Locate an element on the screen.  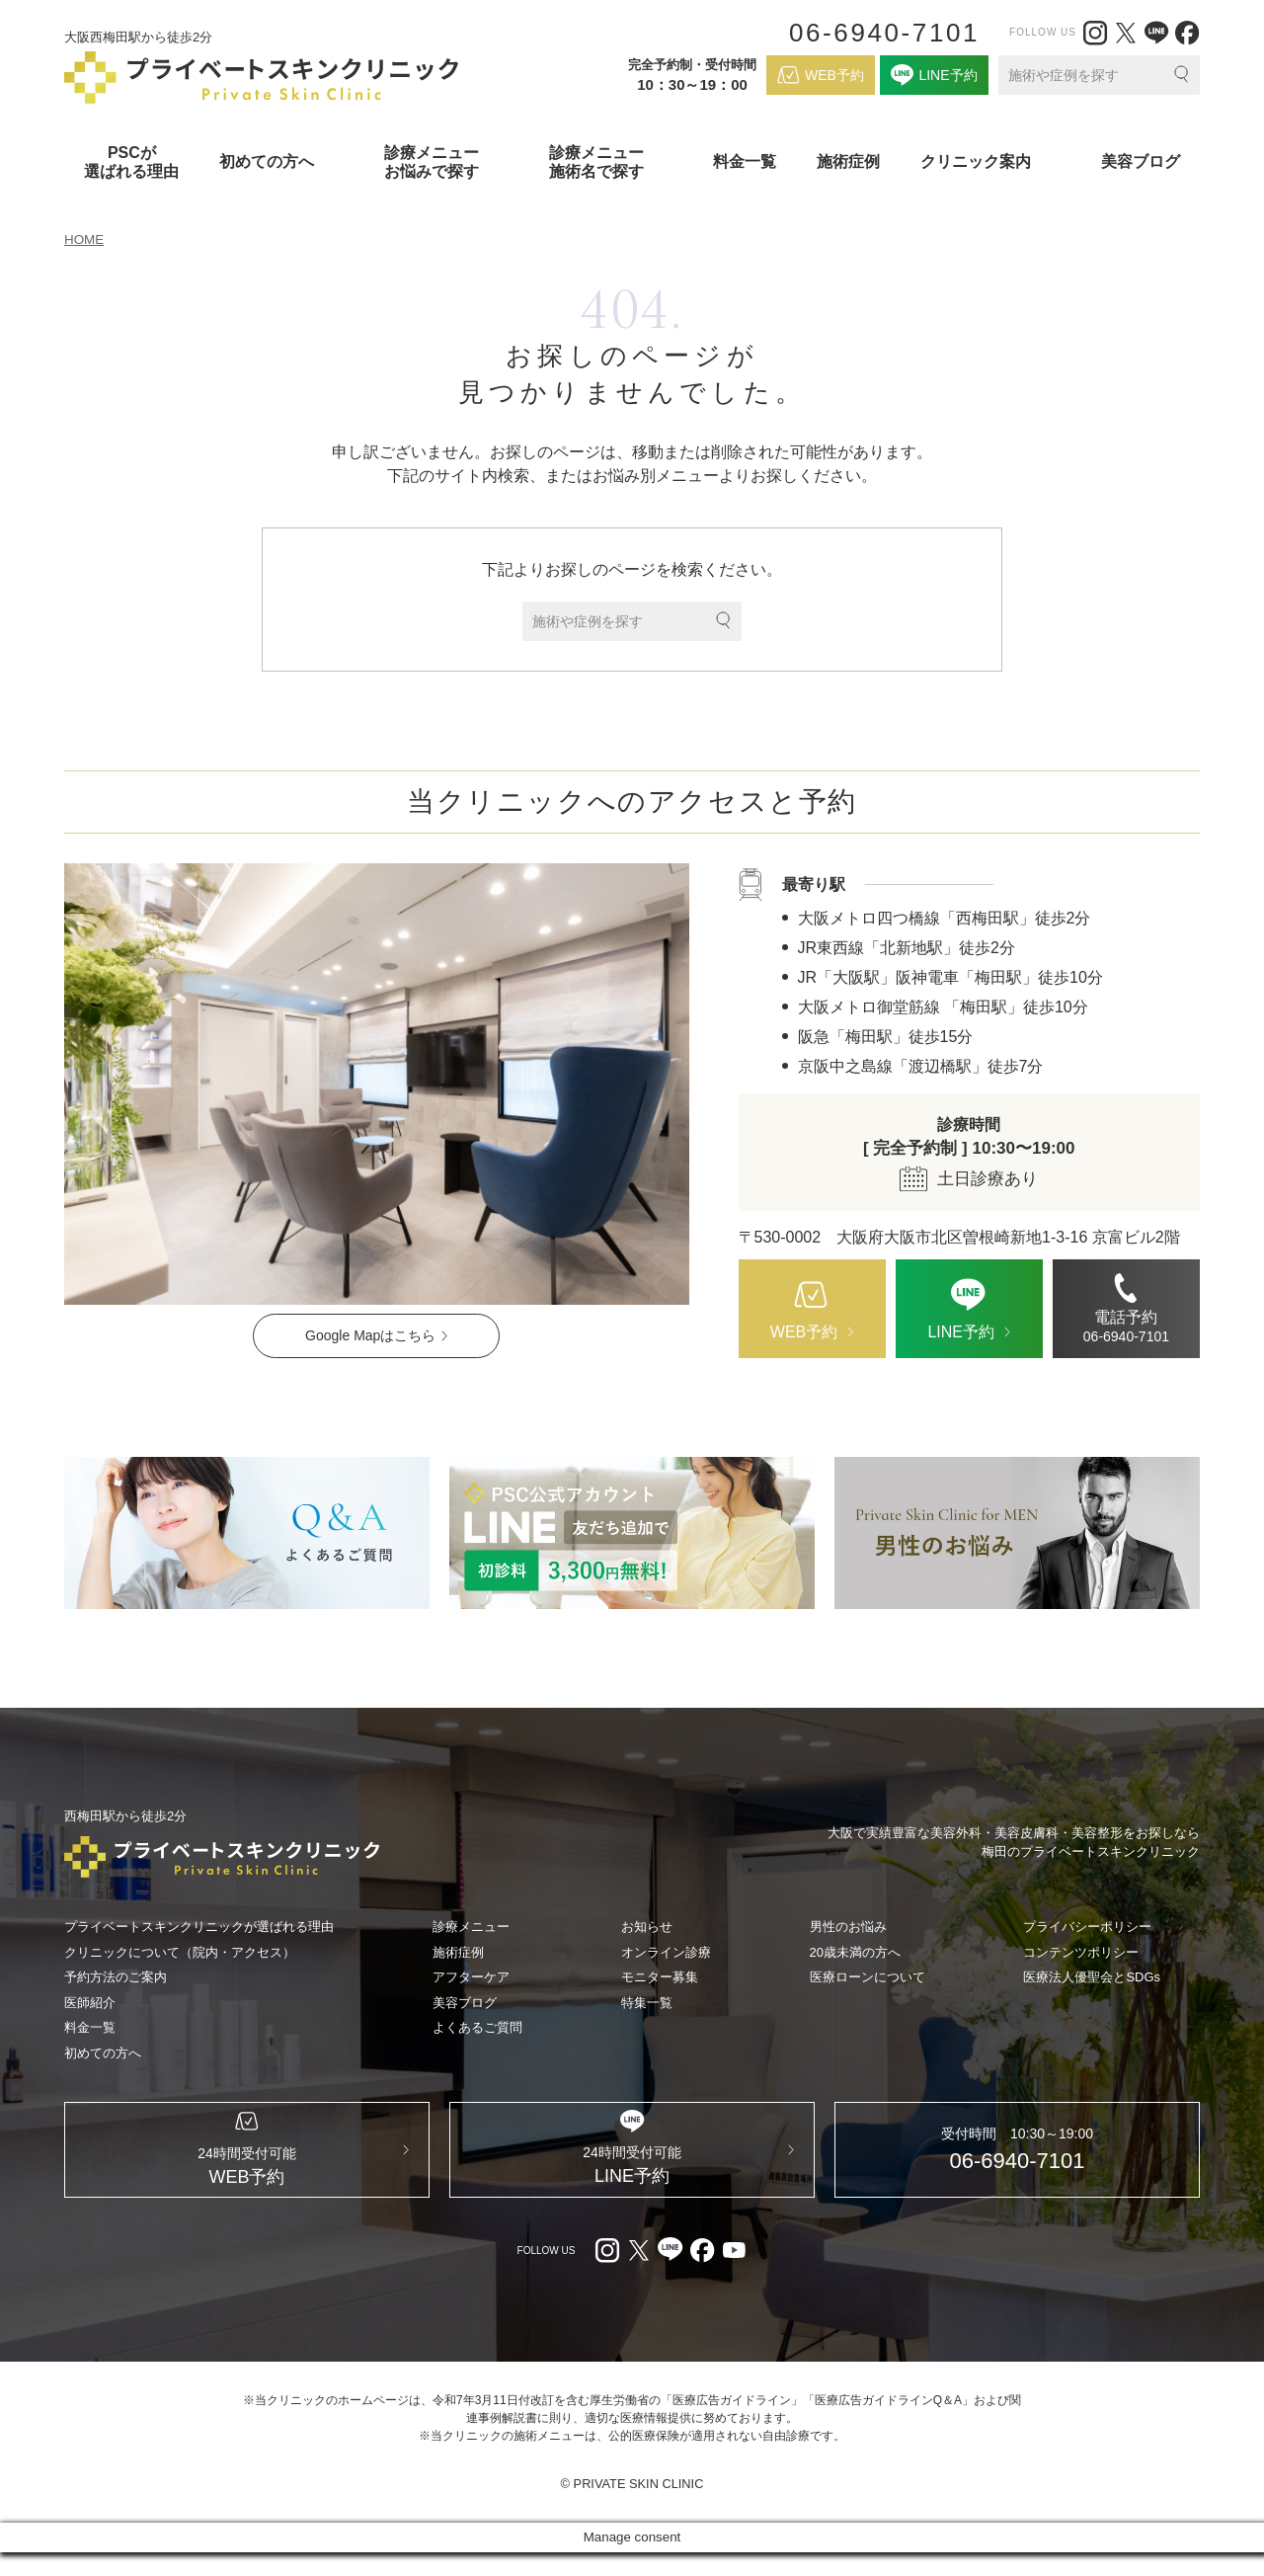
初めての方へ is located at coordinates (102, 2053).